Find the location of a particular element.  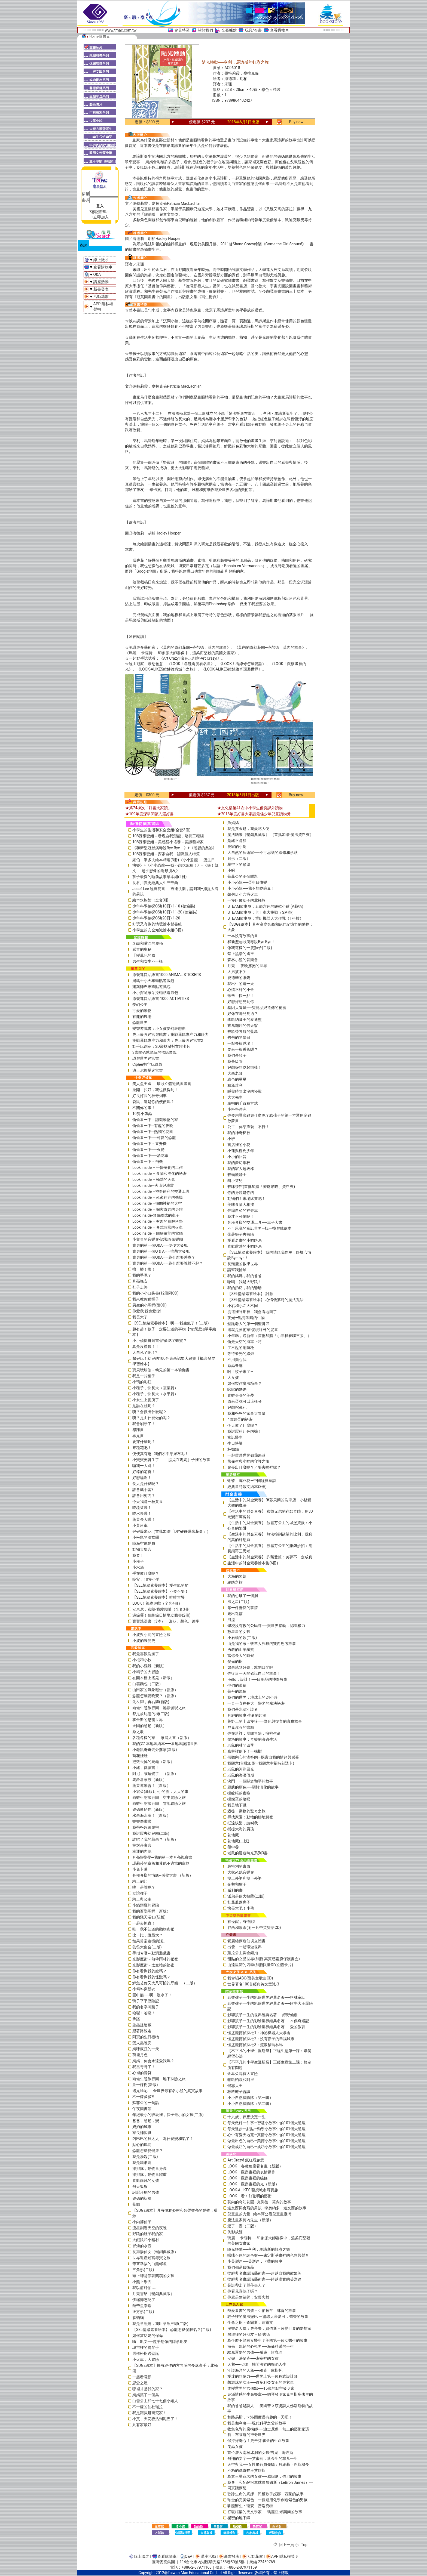

在圓木橋上搖晃（新版） is located at coordinates (153, 1678).